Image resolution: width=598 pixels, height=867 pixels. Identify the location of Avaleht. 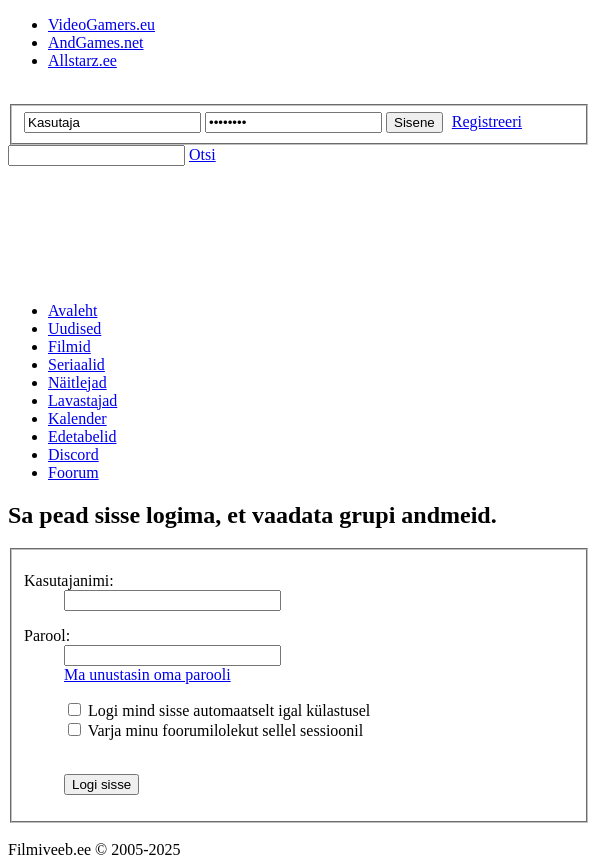
(72, 310).